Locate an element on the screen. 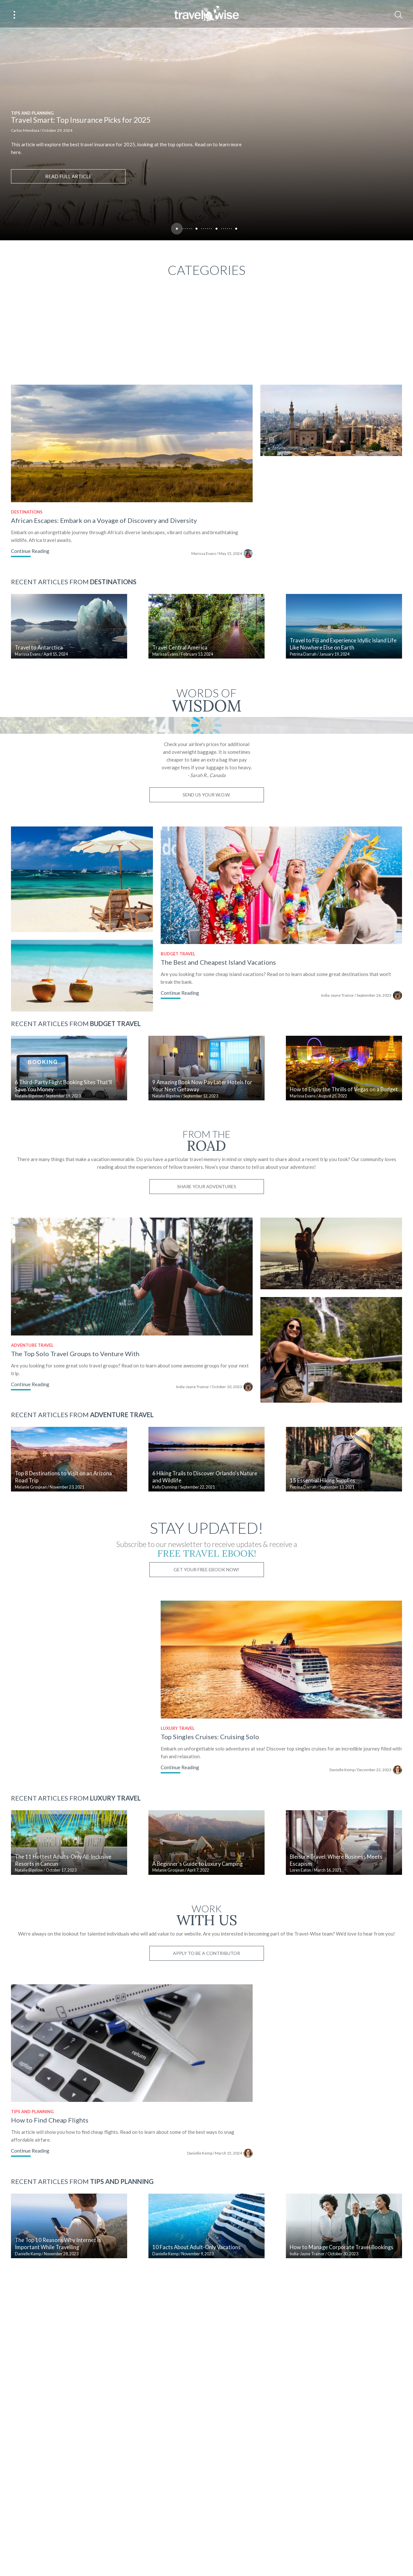 The image size is (413, 2576). [tabpanel] is located at coordinates (206, 120).